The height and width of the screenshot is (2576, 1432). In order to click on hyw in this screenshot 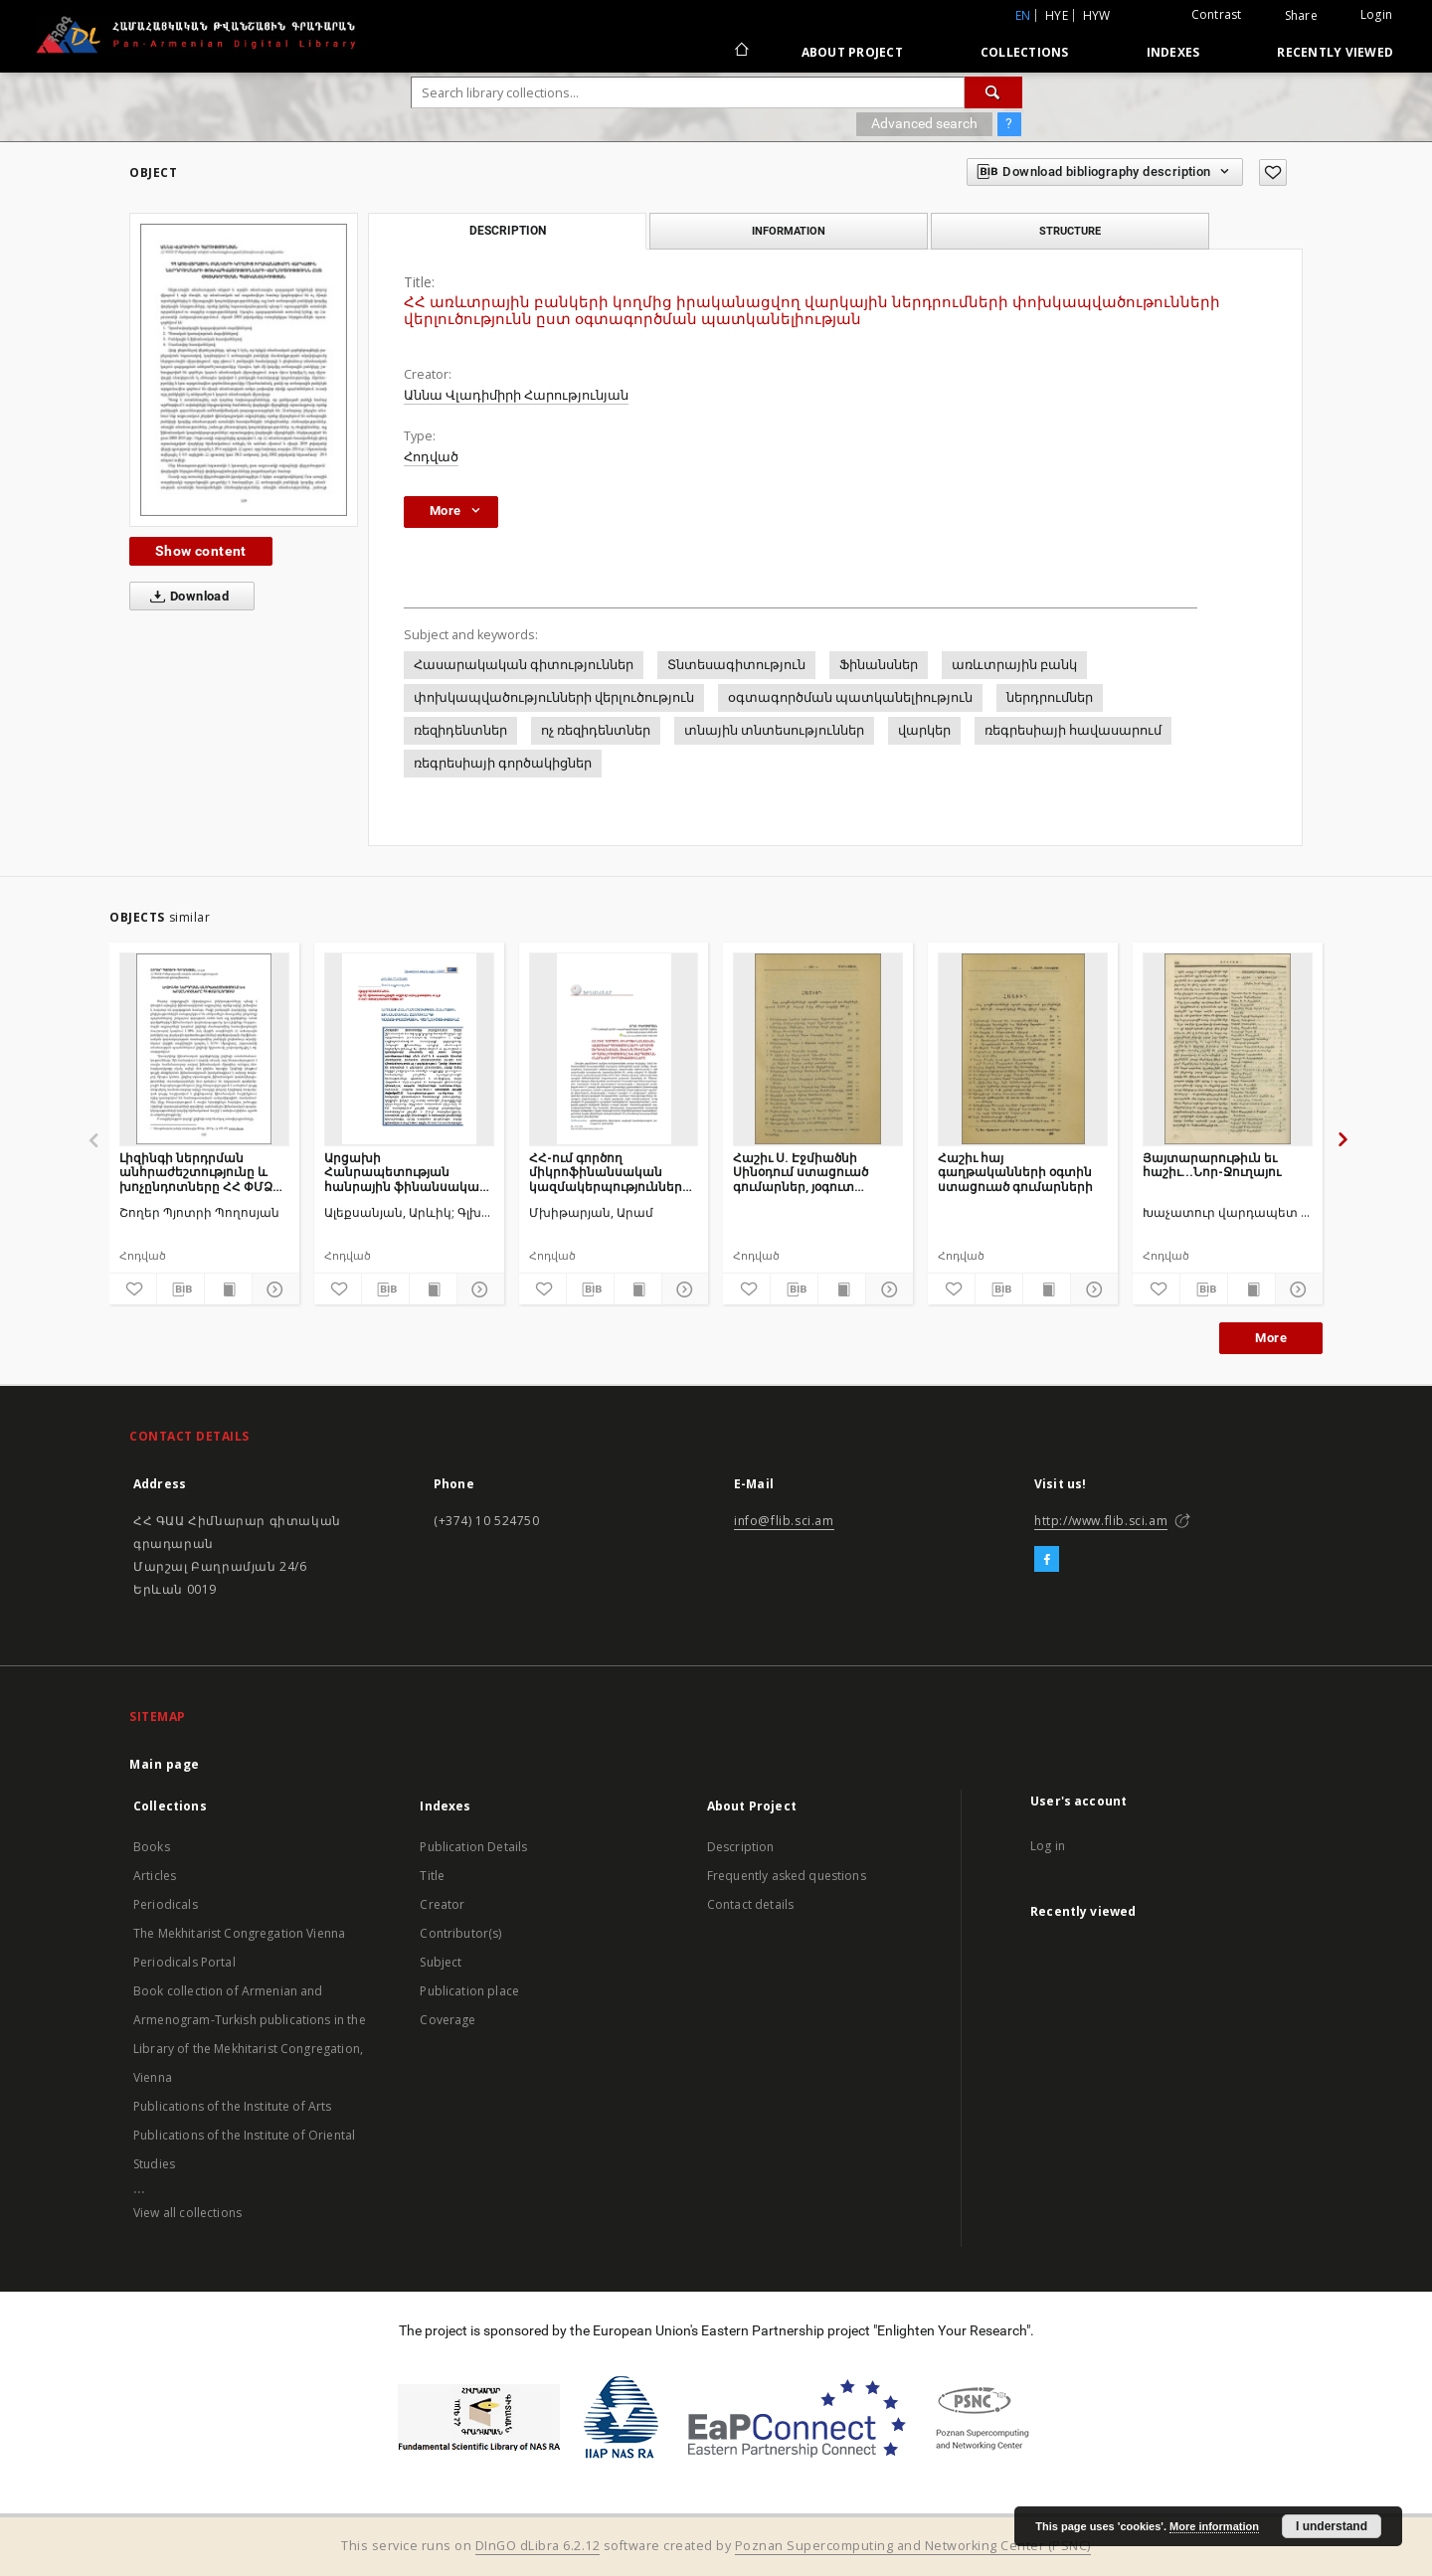, I will do `click(1097, 15)`.